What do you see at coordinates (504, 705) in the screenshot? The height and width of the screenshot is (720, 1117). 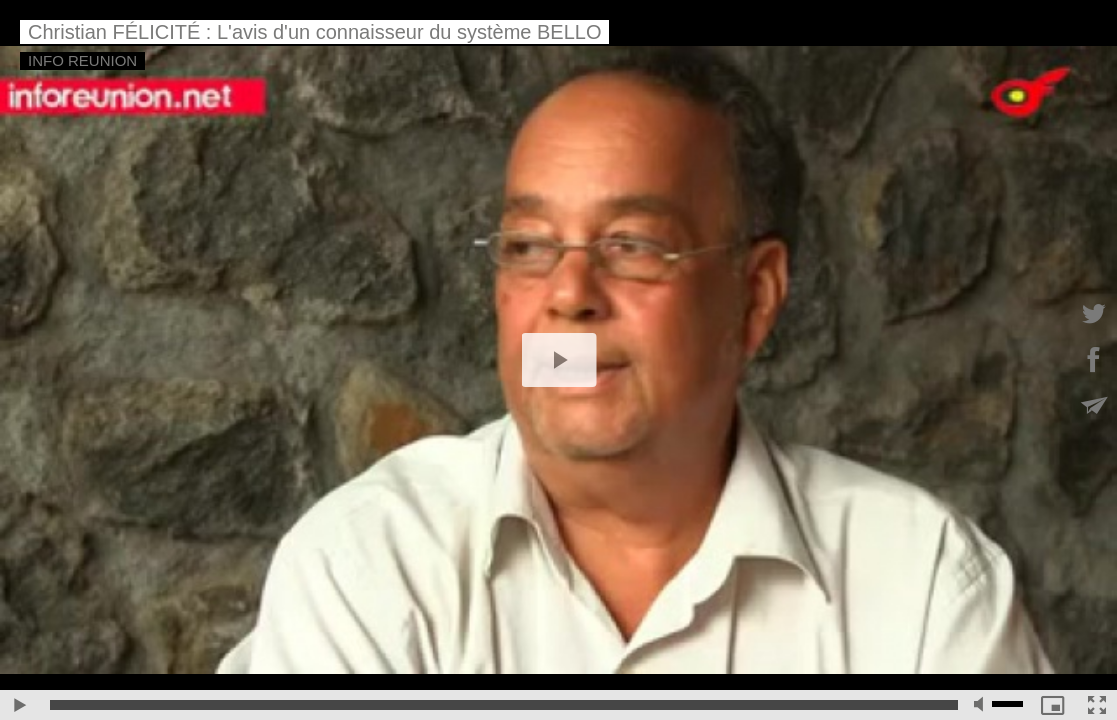 I see `[slider]` at bounding box center [504, 705].